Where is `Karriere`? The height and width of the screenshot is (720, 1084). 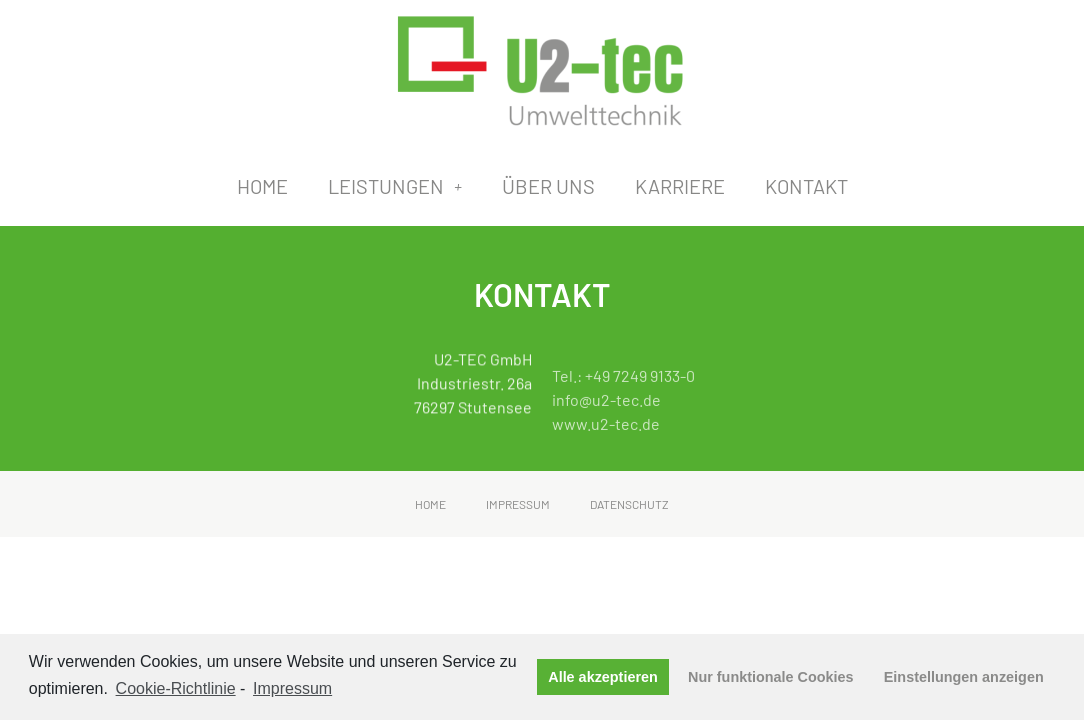 Karriere is located at coordinates (680, 186).